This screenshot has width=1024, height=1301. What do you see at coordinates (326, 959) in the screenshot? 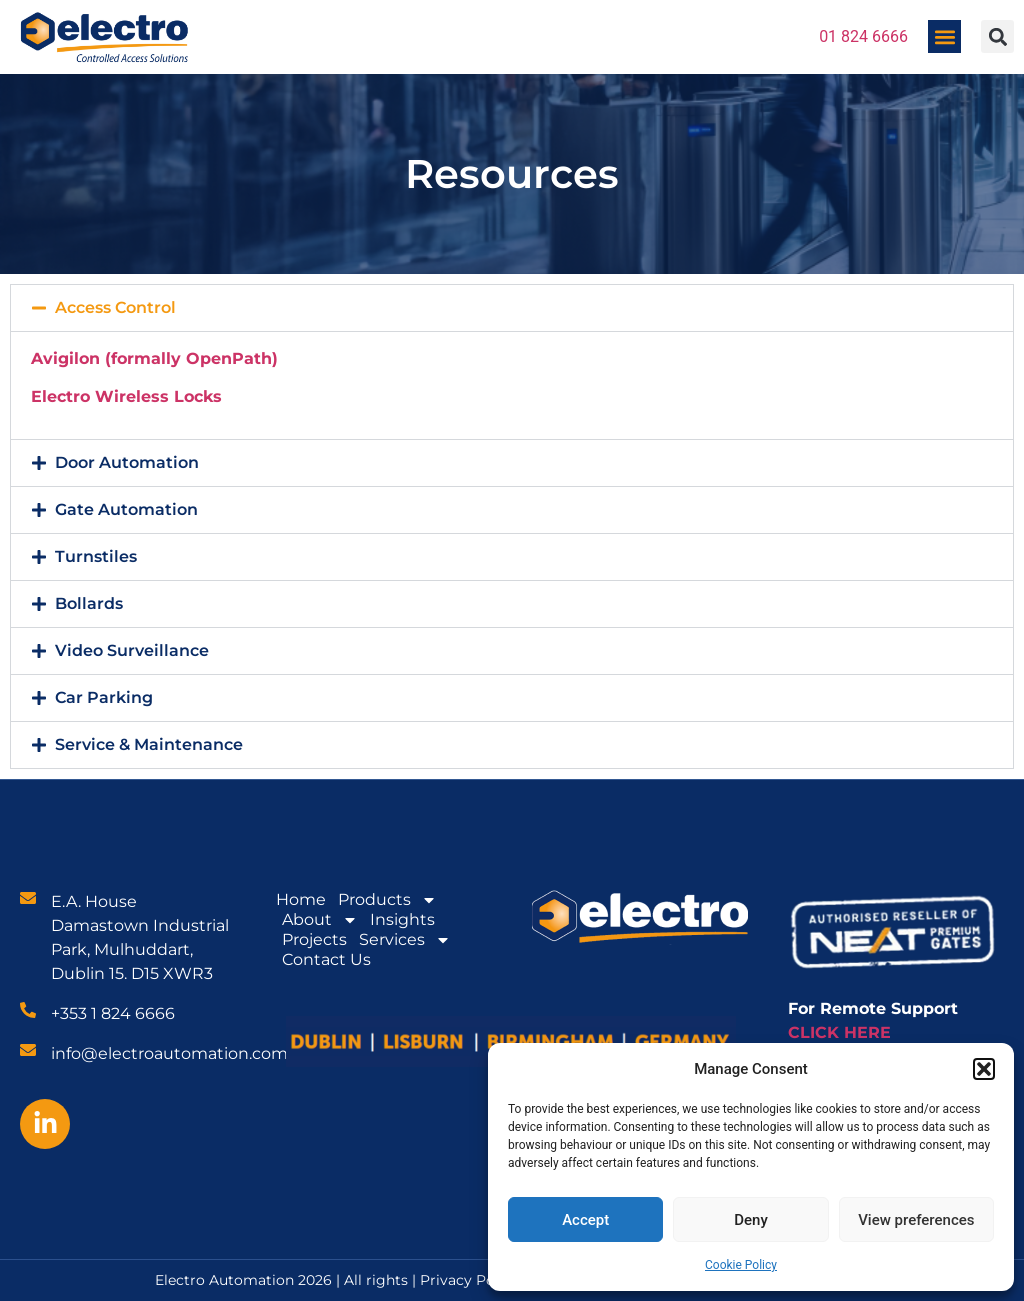
I see `Contact Us` at bounding box center [326, 959].